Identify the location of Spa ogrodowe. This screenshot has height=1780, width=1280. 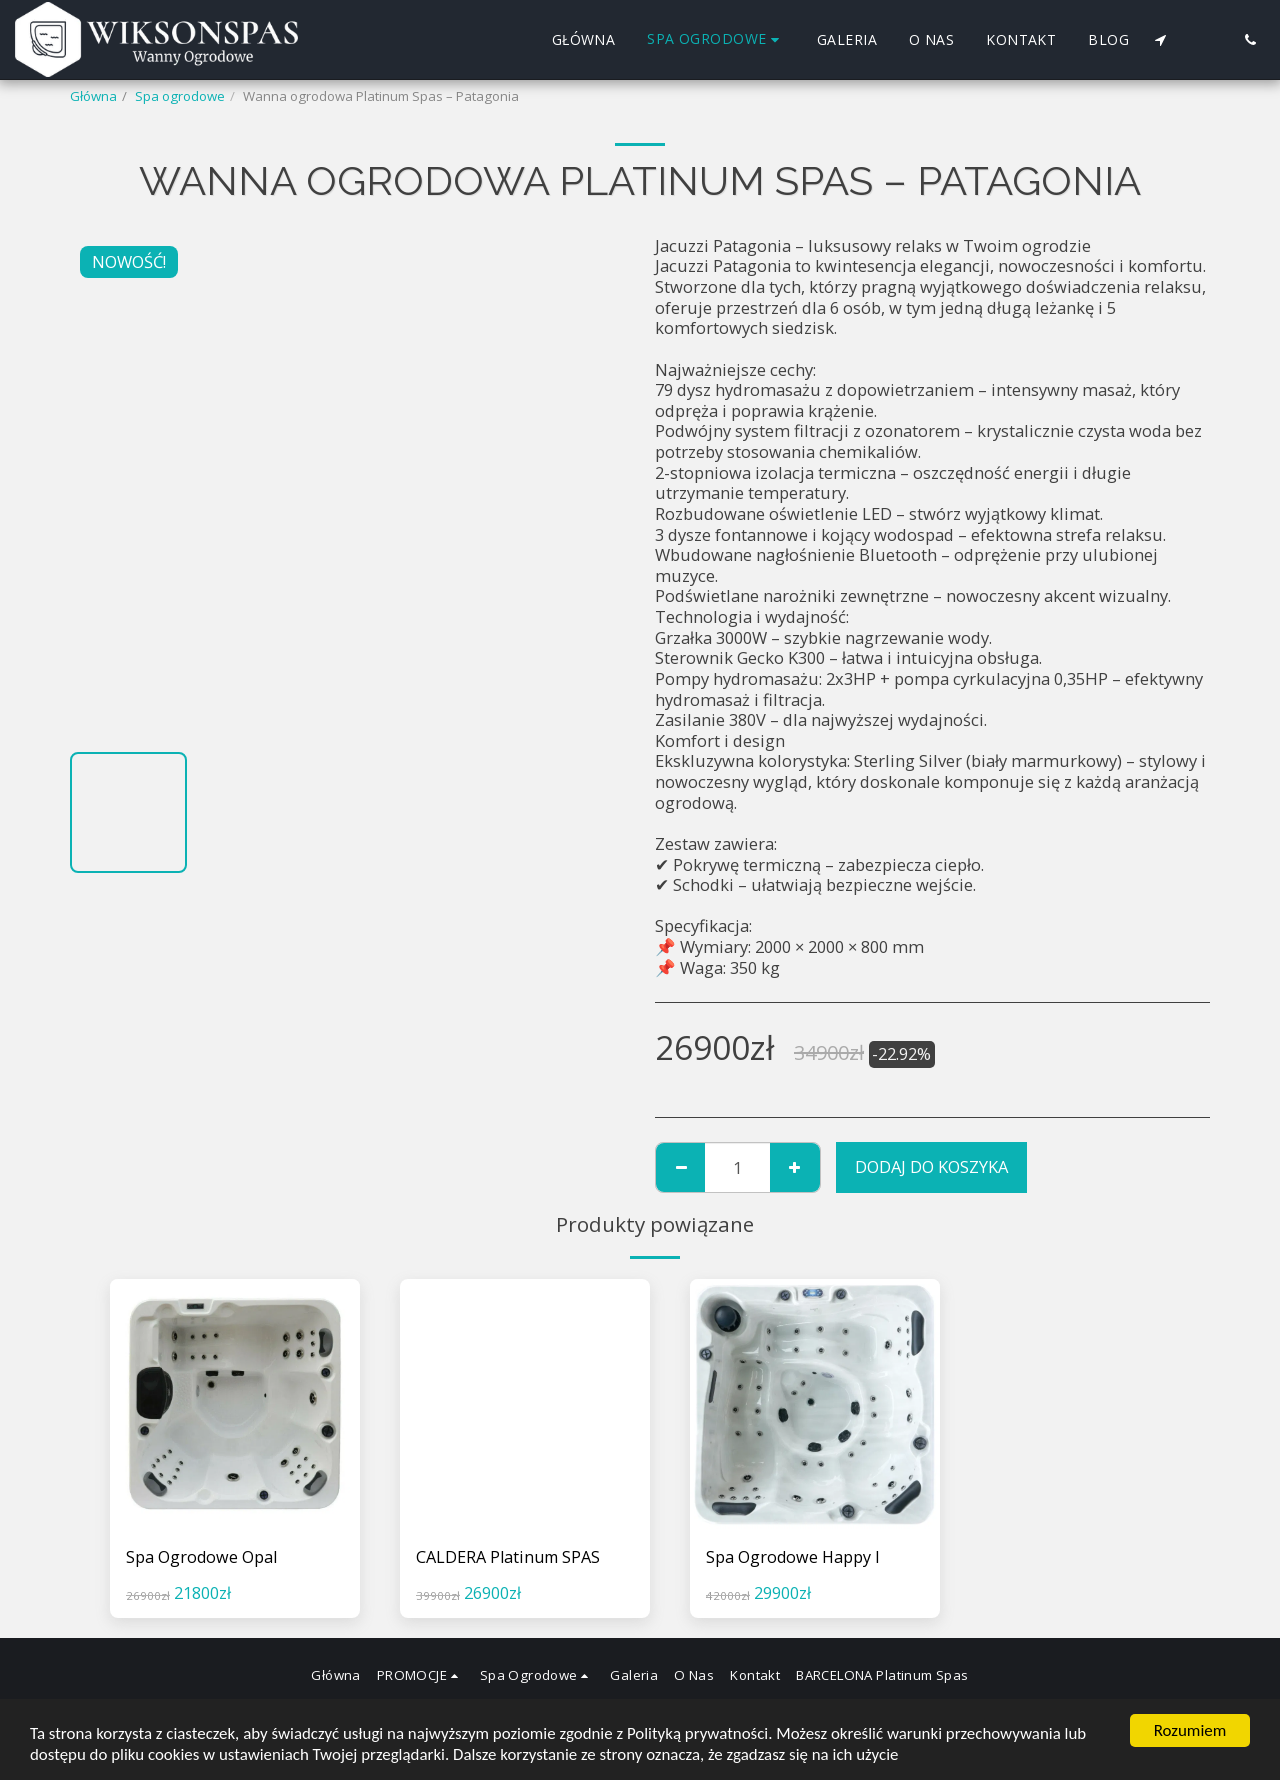
(180, 96).